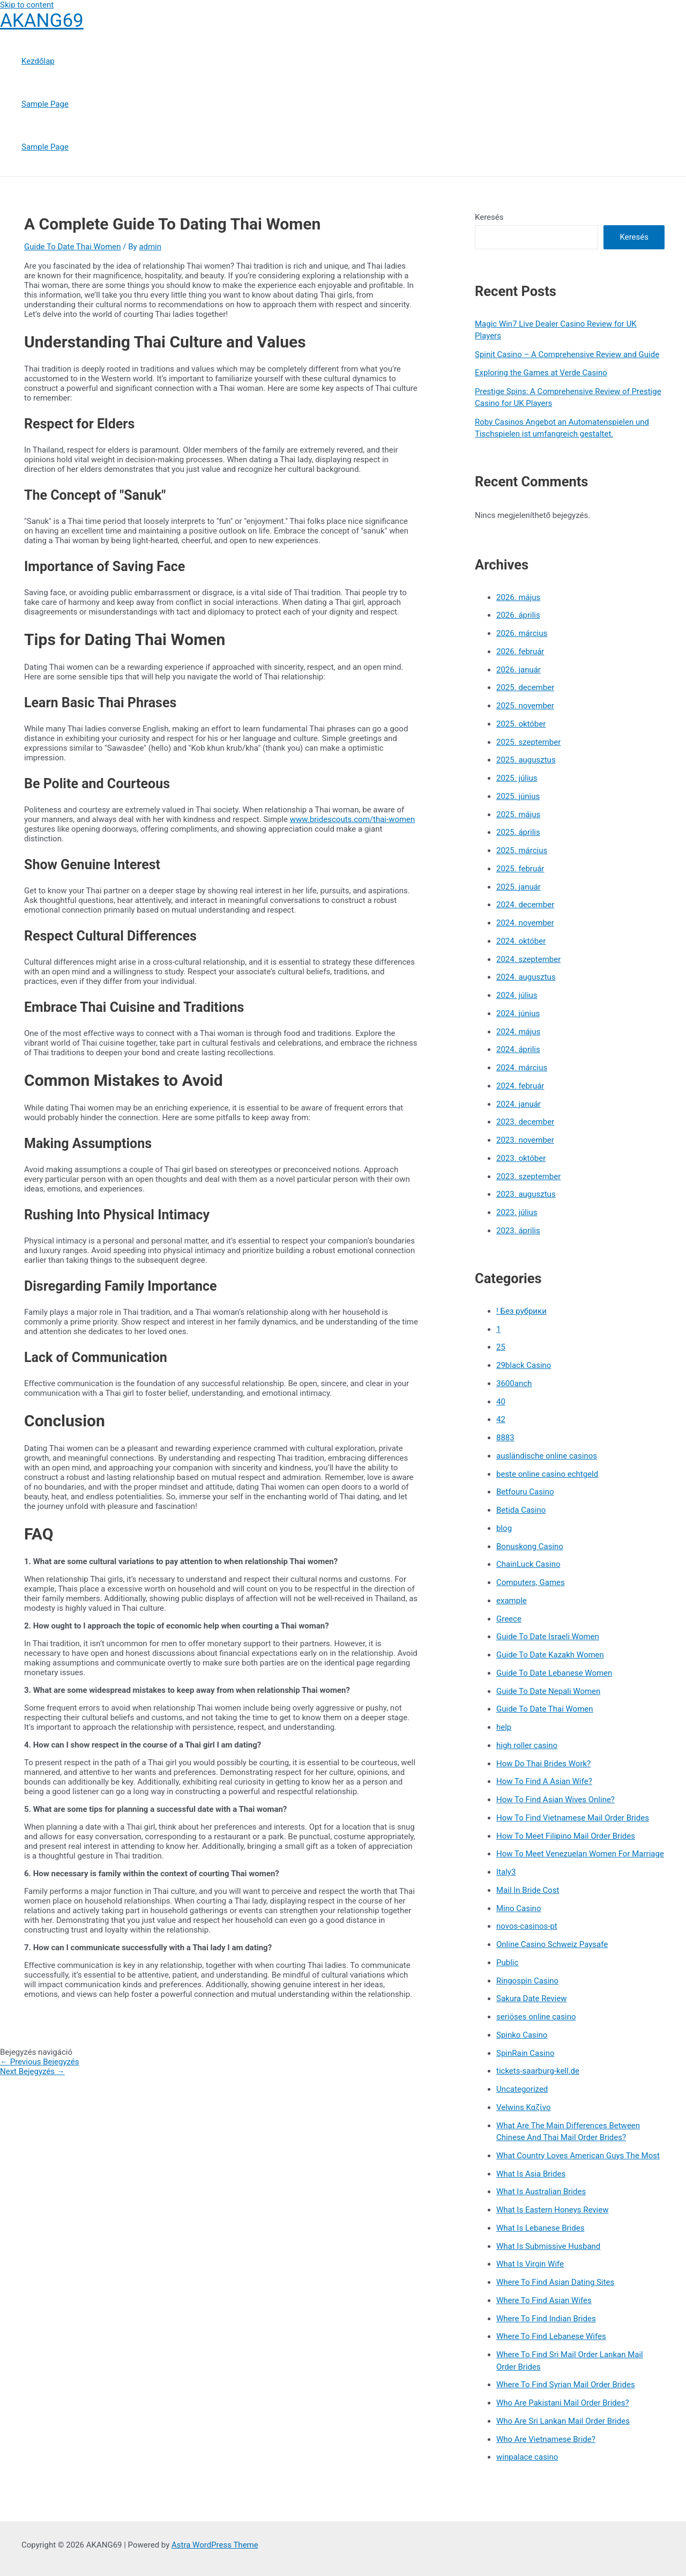 The height and width of the screenshot is (2576, 686). I want to click on 2025. december, so click(525, 687).